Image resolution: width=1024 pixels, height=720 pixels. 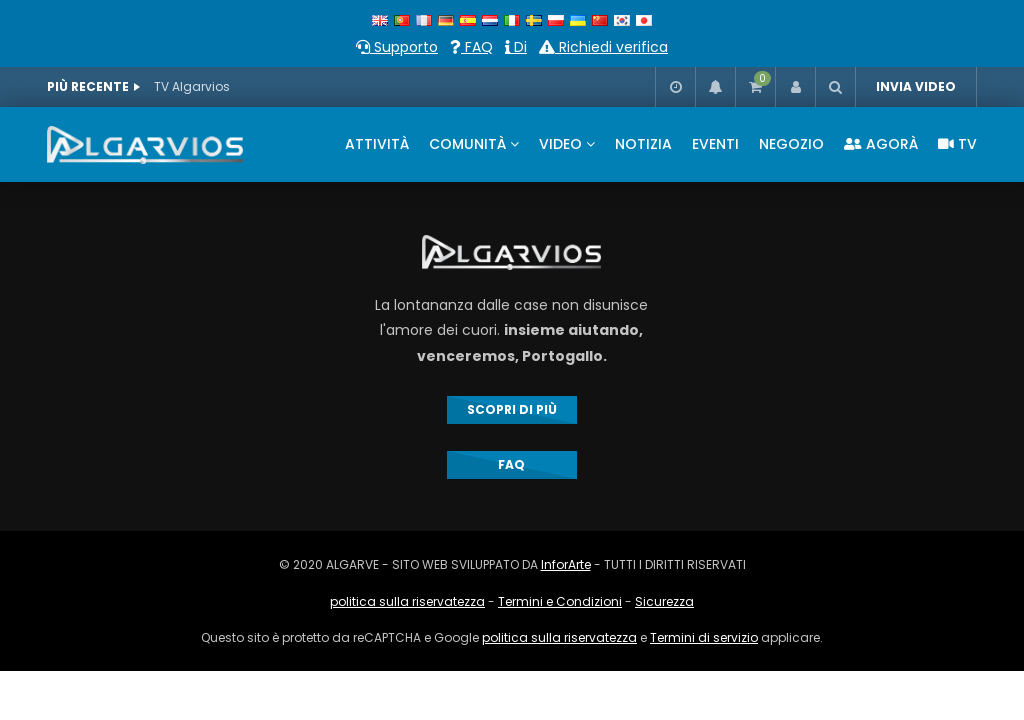 What do you see at coordinates (791, 144) in the screenshot?
I see `NEGOZIO` at bounding box center [791, 144].